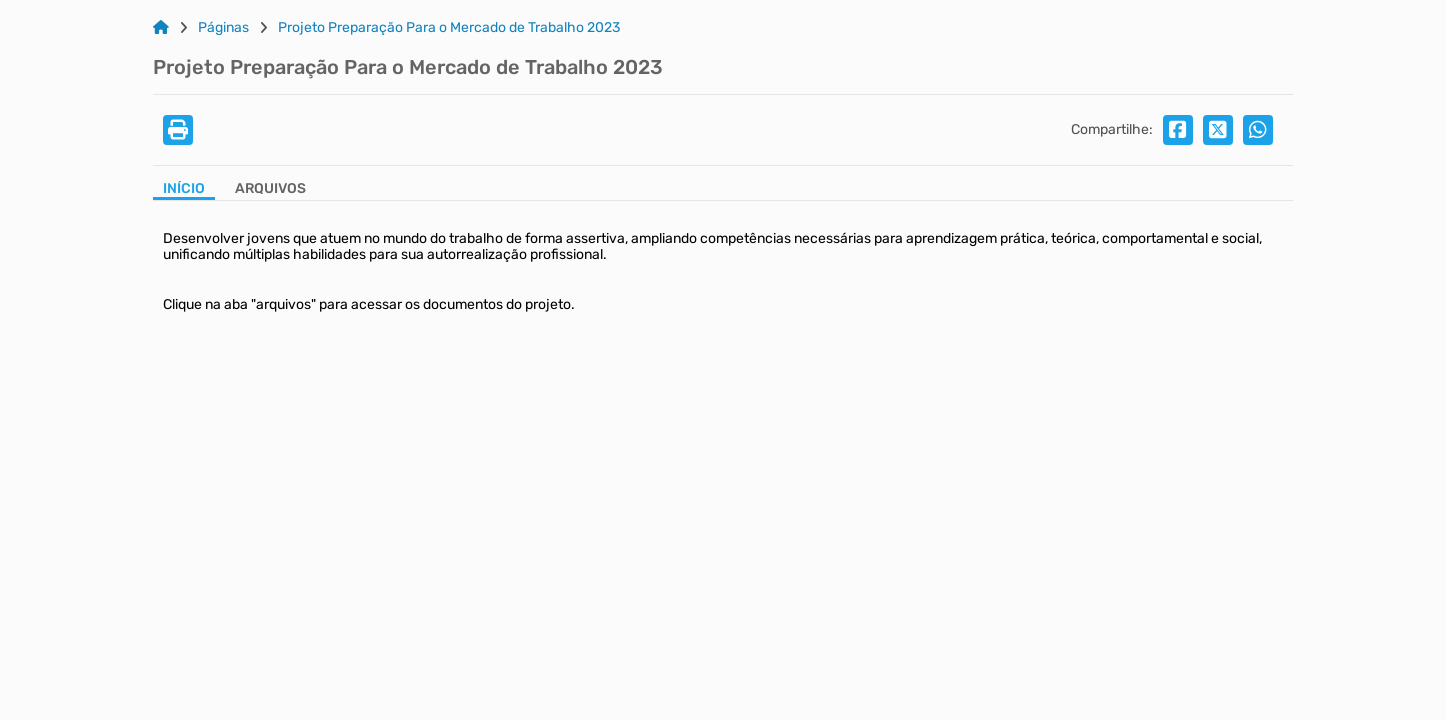  What do you see at coordinates (449, 28) in the screenshot?
I see `Projeto Preparação Para o Mercado de Trabalho 2023 [Link para: Projeto Preparação Para o Mercado de Trabalho 2023]` at bounding box center [449, 28].